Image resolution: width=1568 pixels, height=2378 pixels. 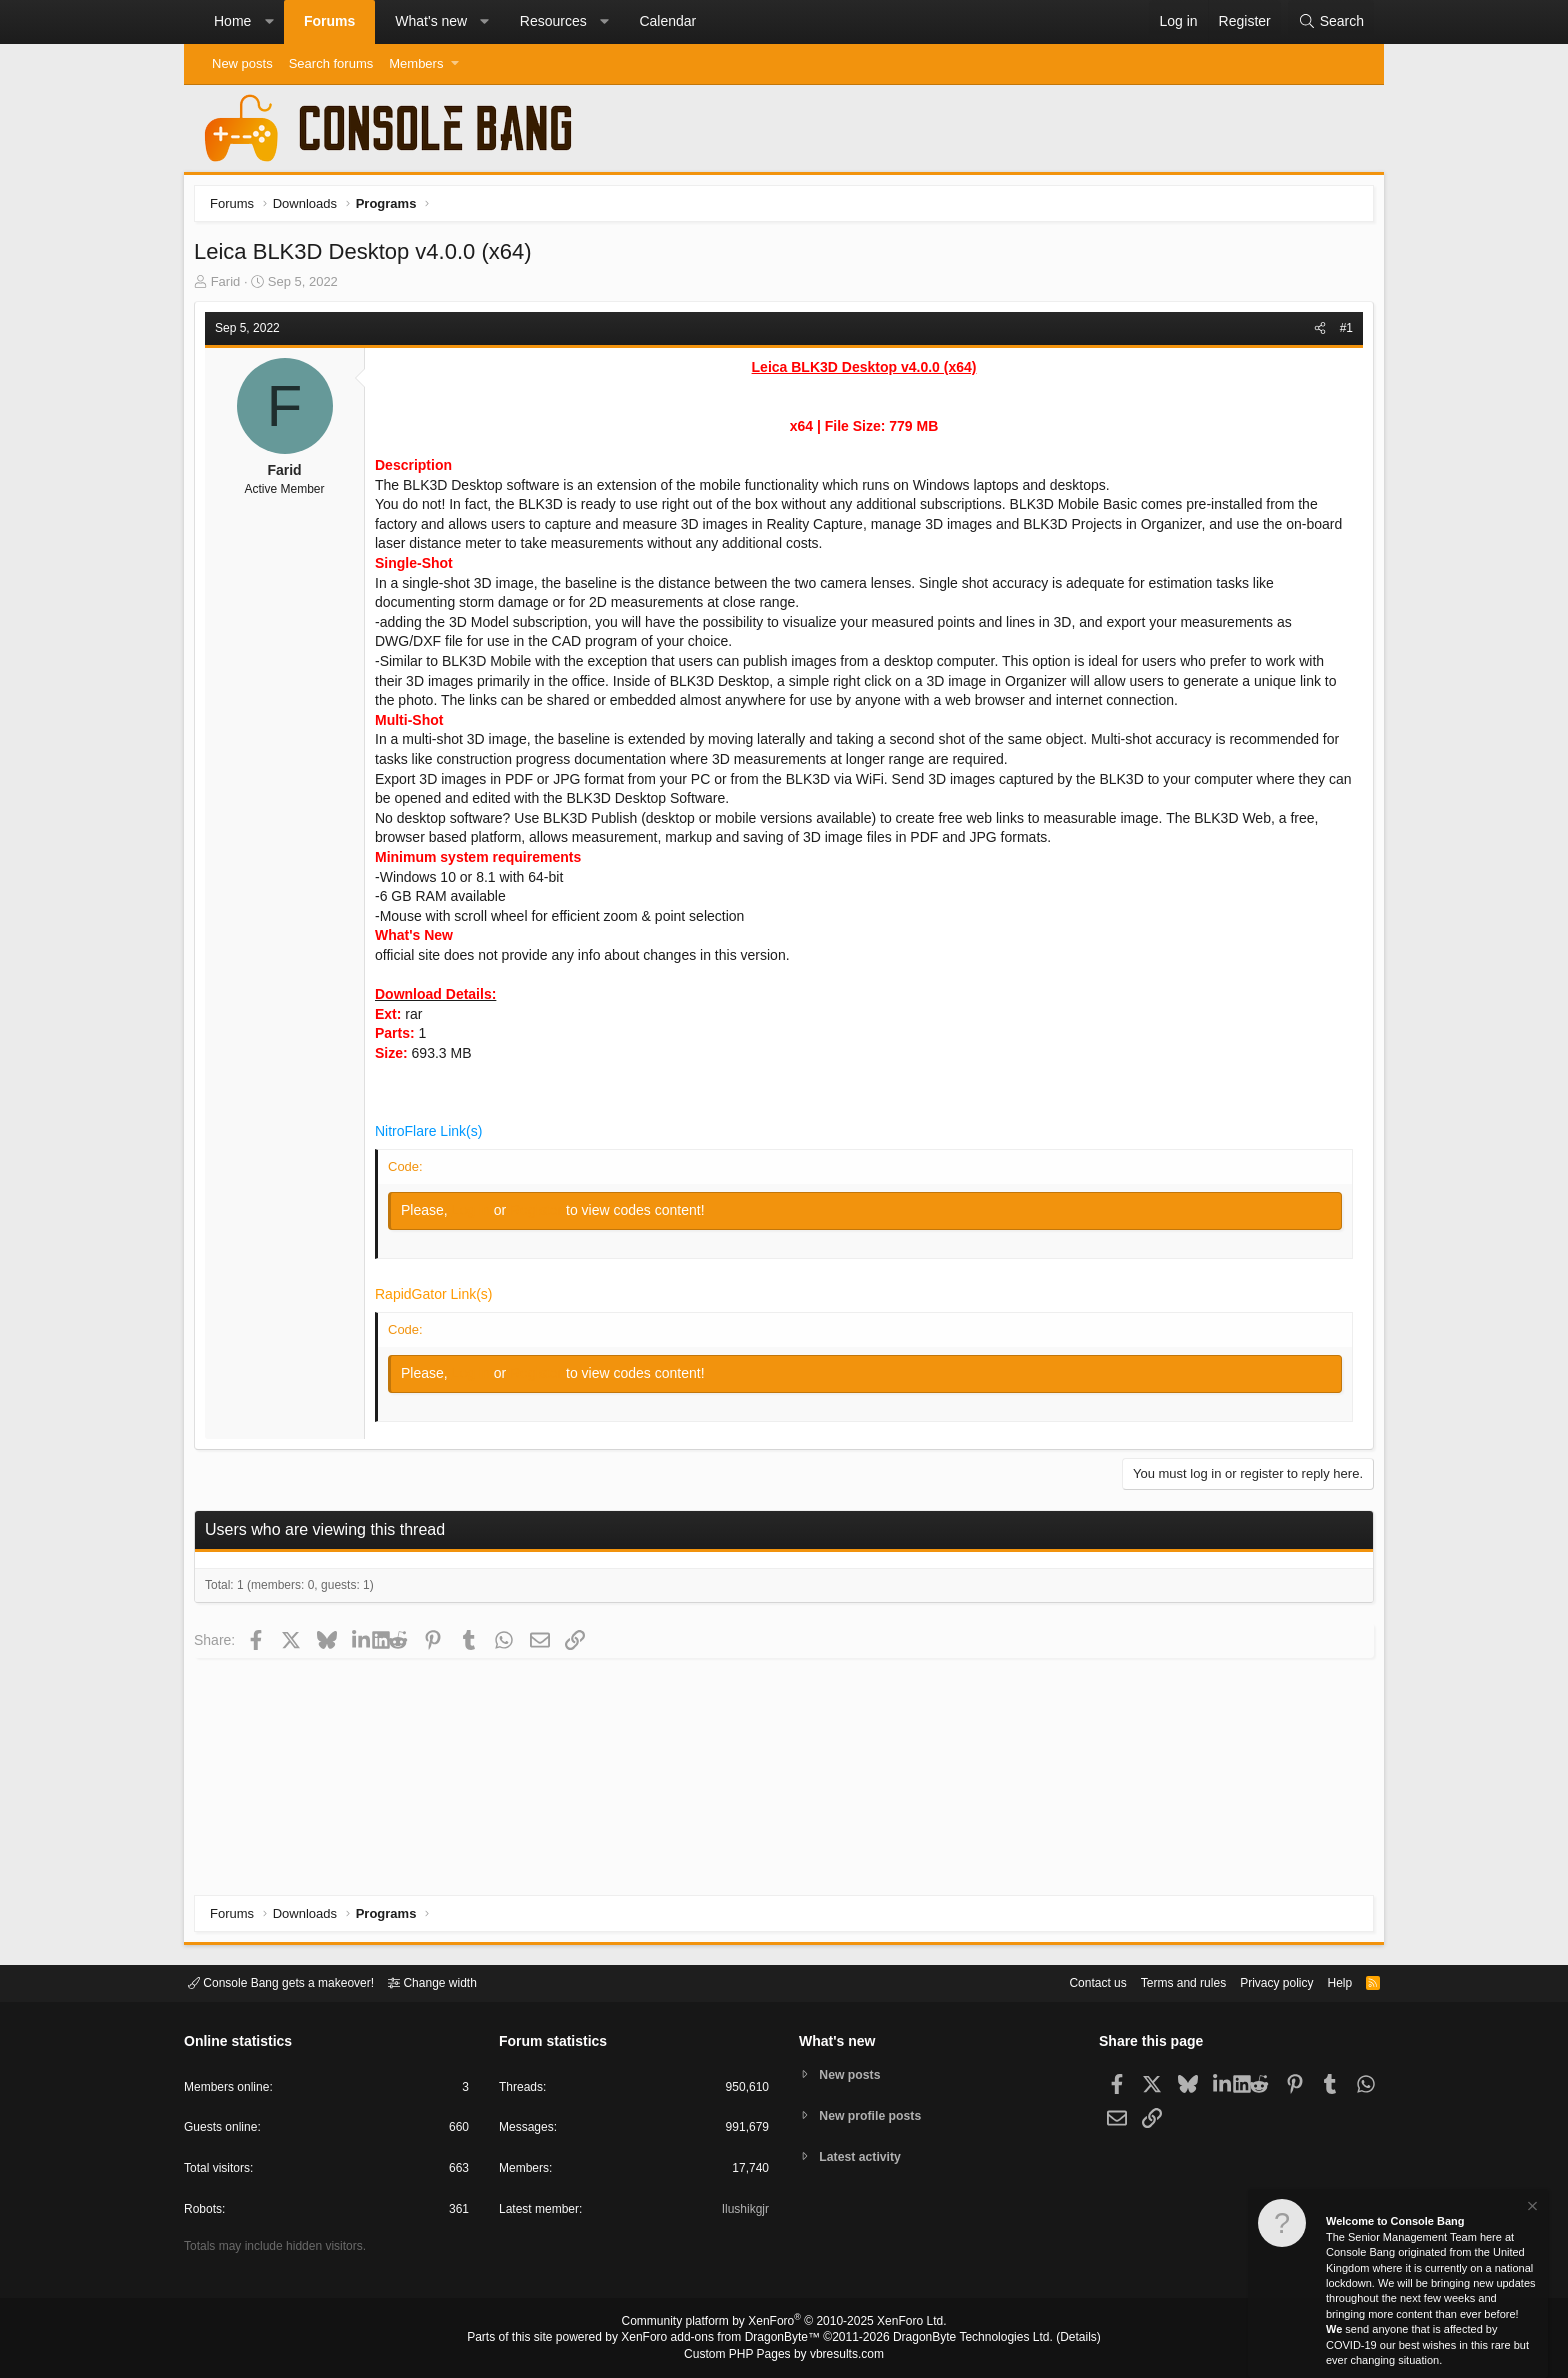 I want to click on Forums, so click(x=329, y=21).